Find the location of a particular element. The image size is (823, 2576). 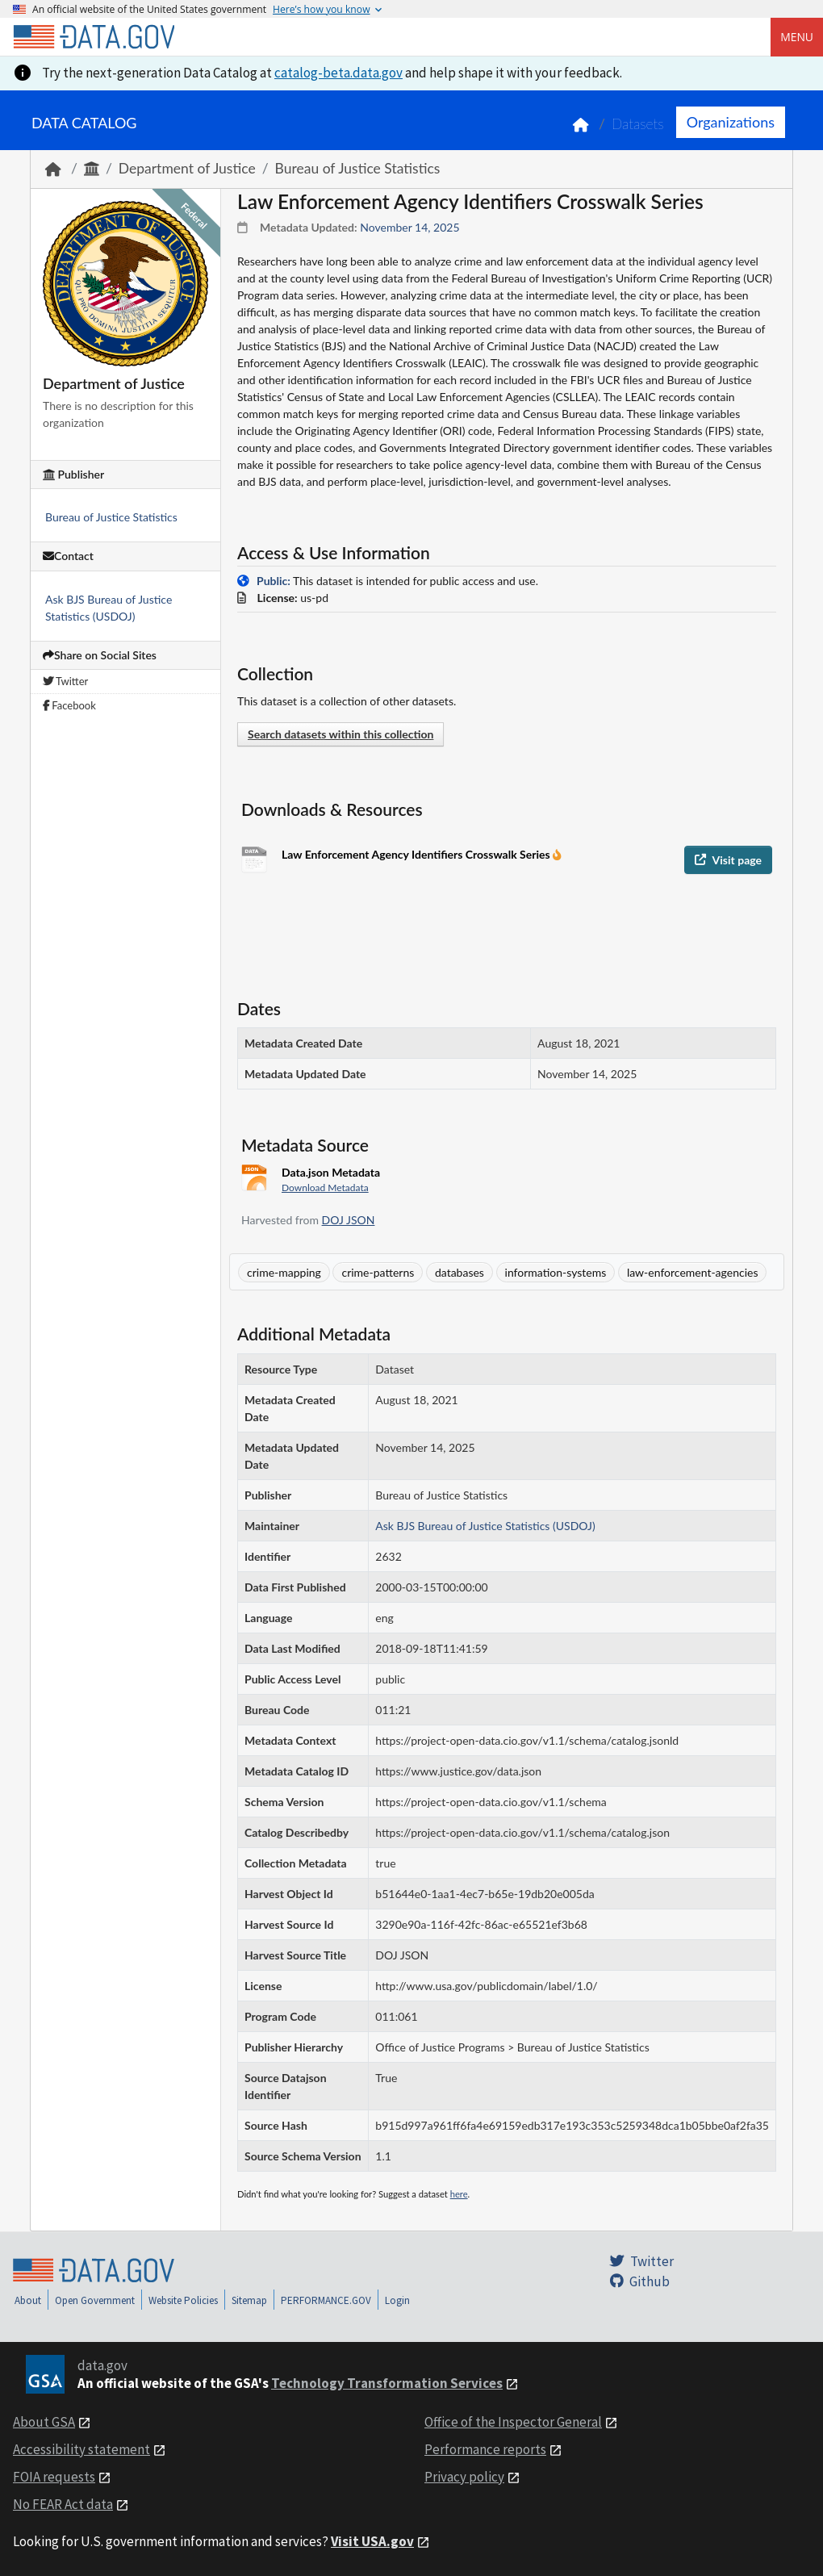

catalog-beta.data.gov is located at coordinates (338, 73).